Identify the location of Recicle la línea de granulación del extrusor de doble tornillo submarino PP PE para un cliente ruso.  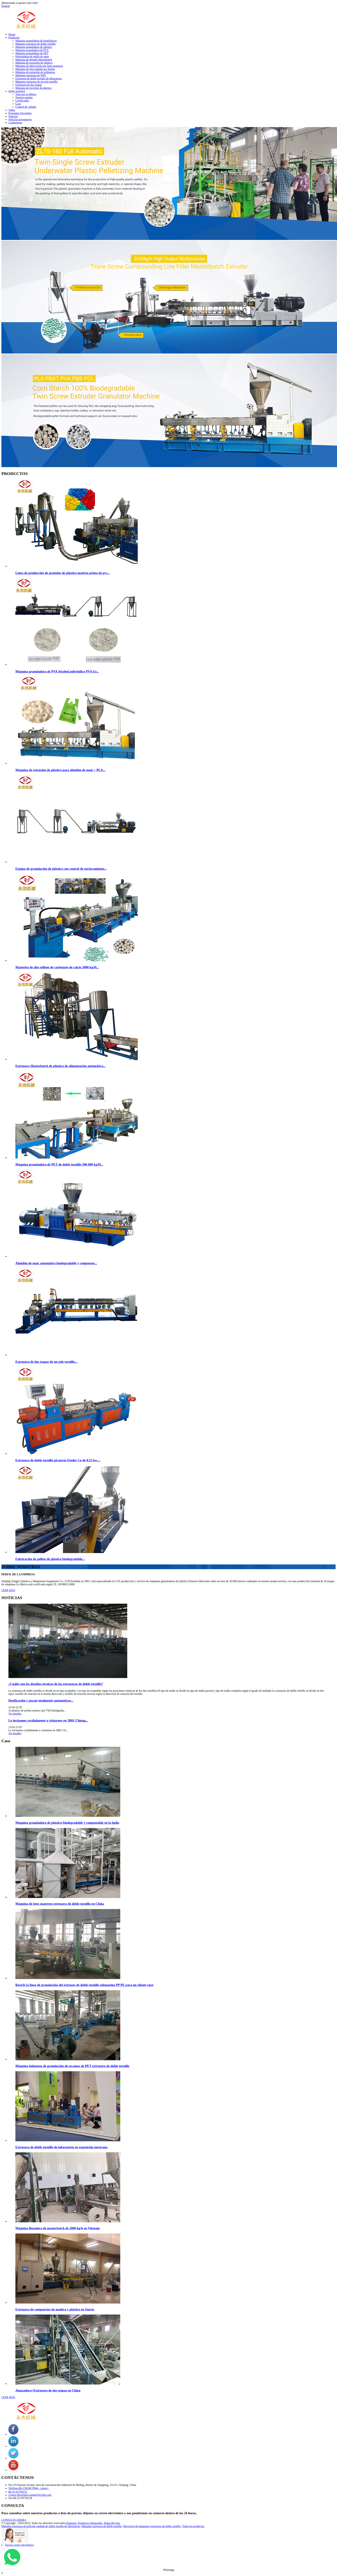
(84, 1985).